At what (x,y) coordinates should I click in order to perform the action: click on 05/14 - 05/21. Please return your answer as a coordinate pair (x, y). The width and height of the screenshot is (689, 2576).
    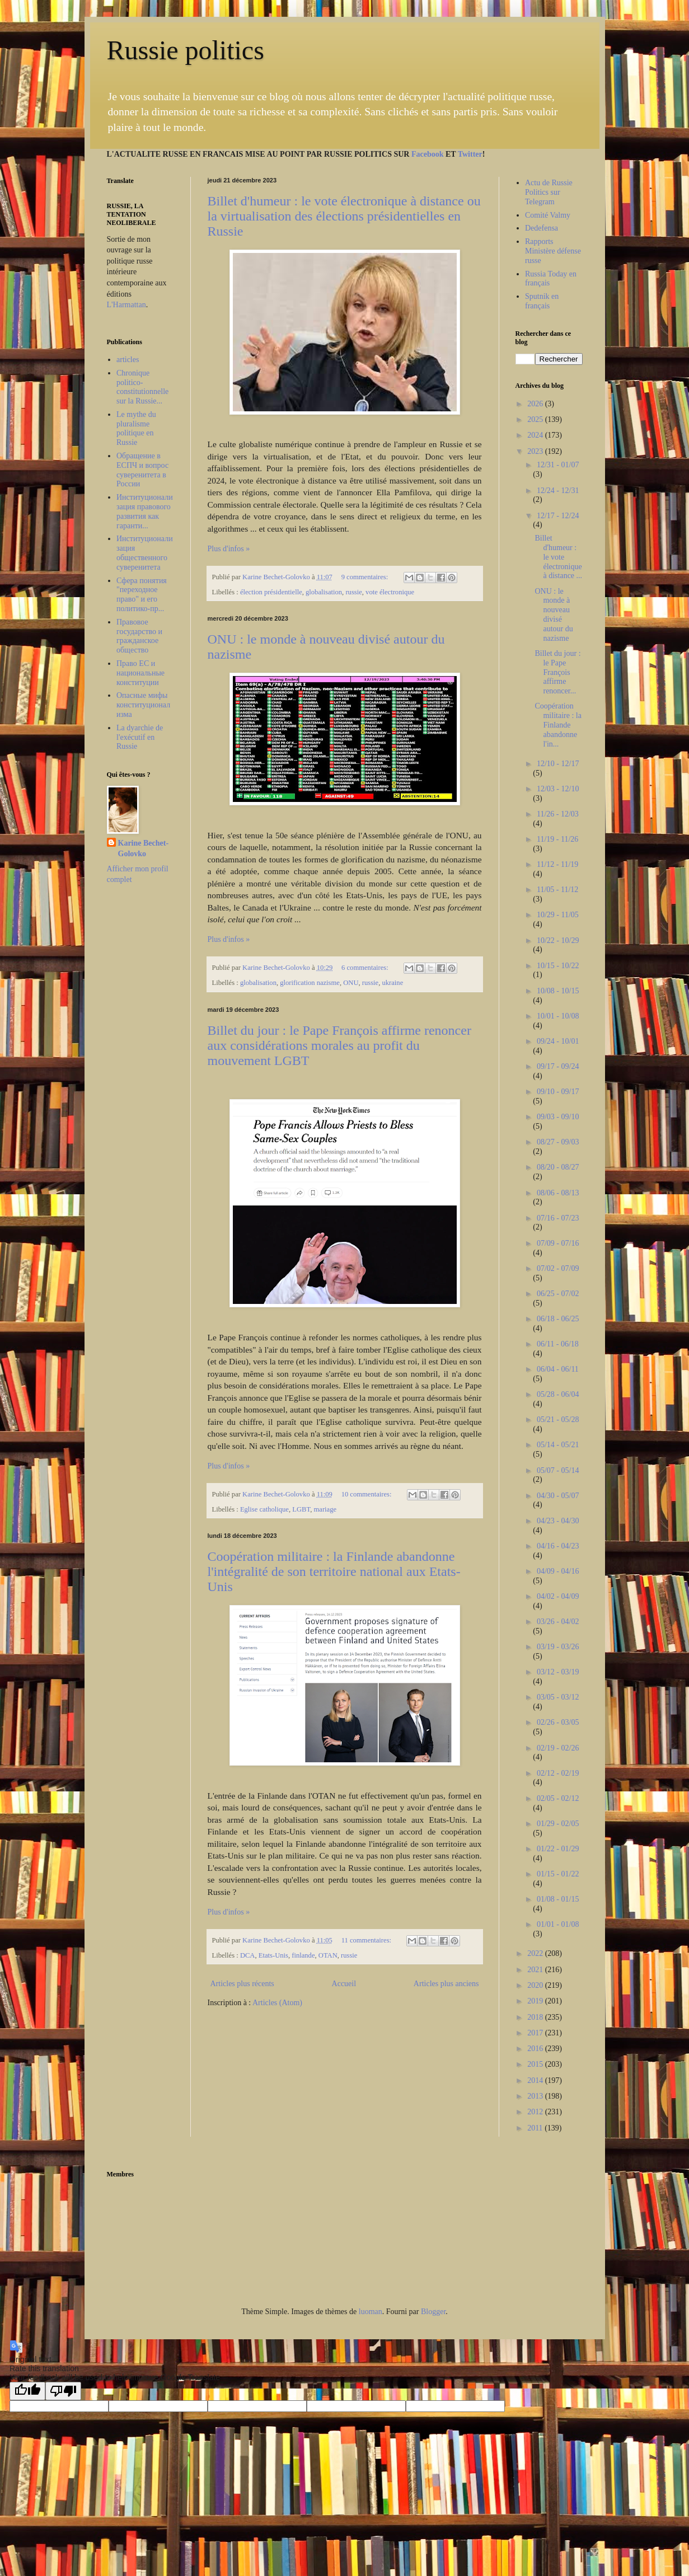
    Looking at the image, I should click on (558, 1445).